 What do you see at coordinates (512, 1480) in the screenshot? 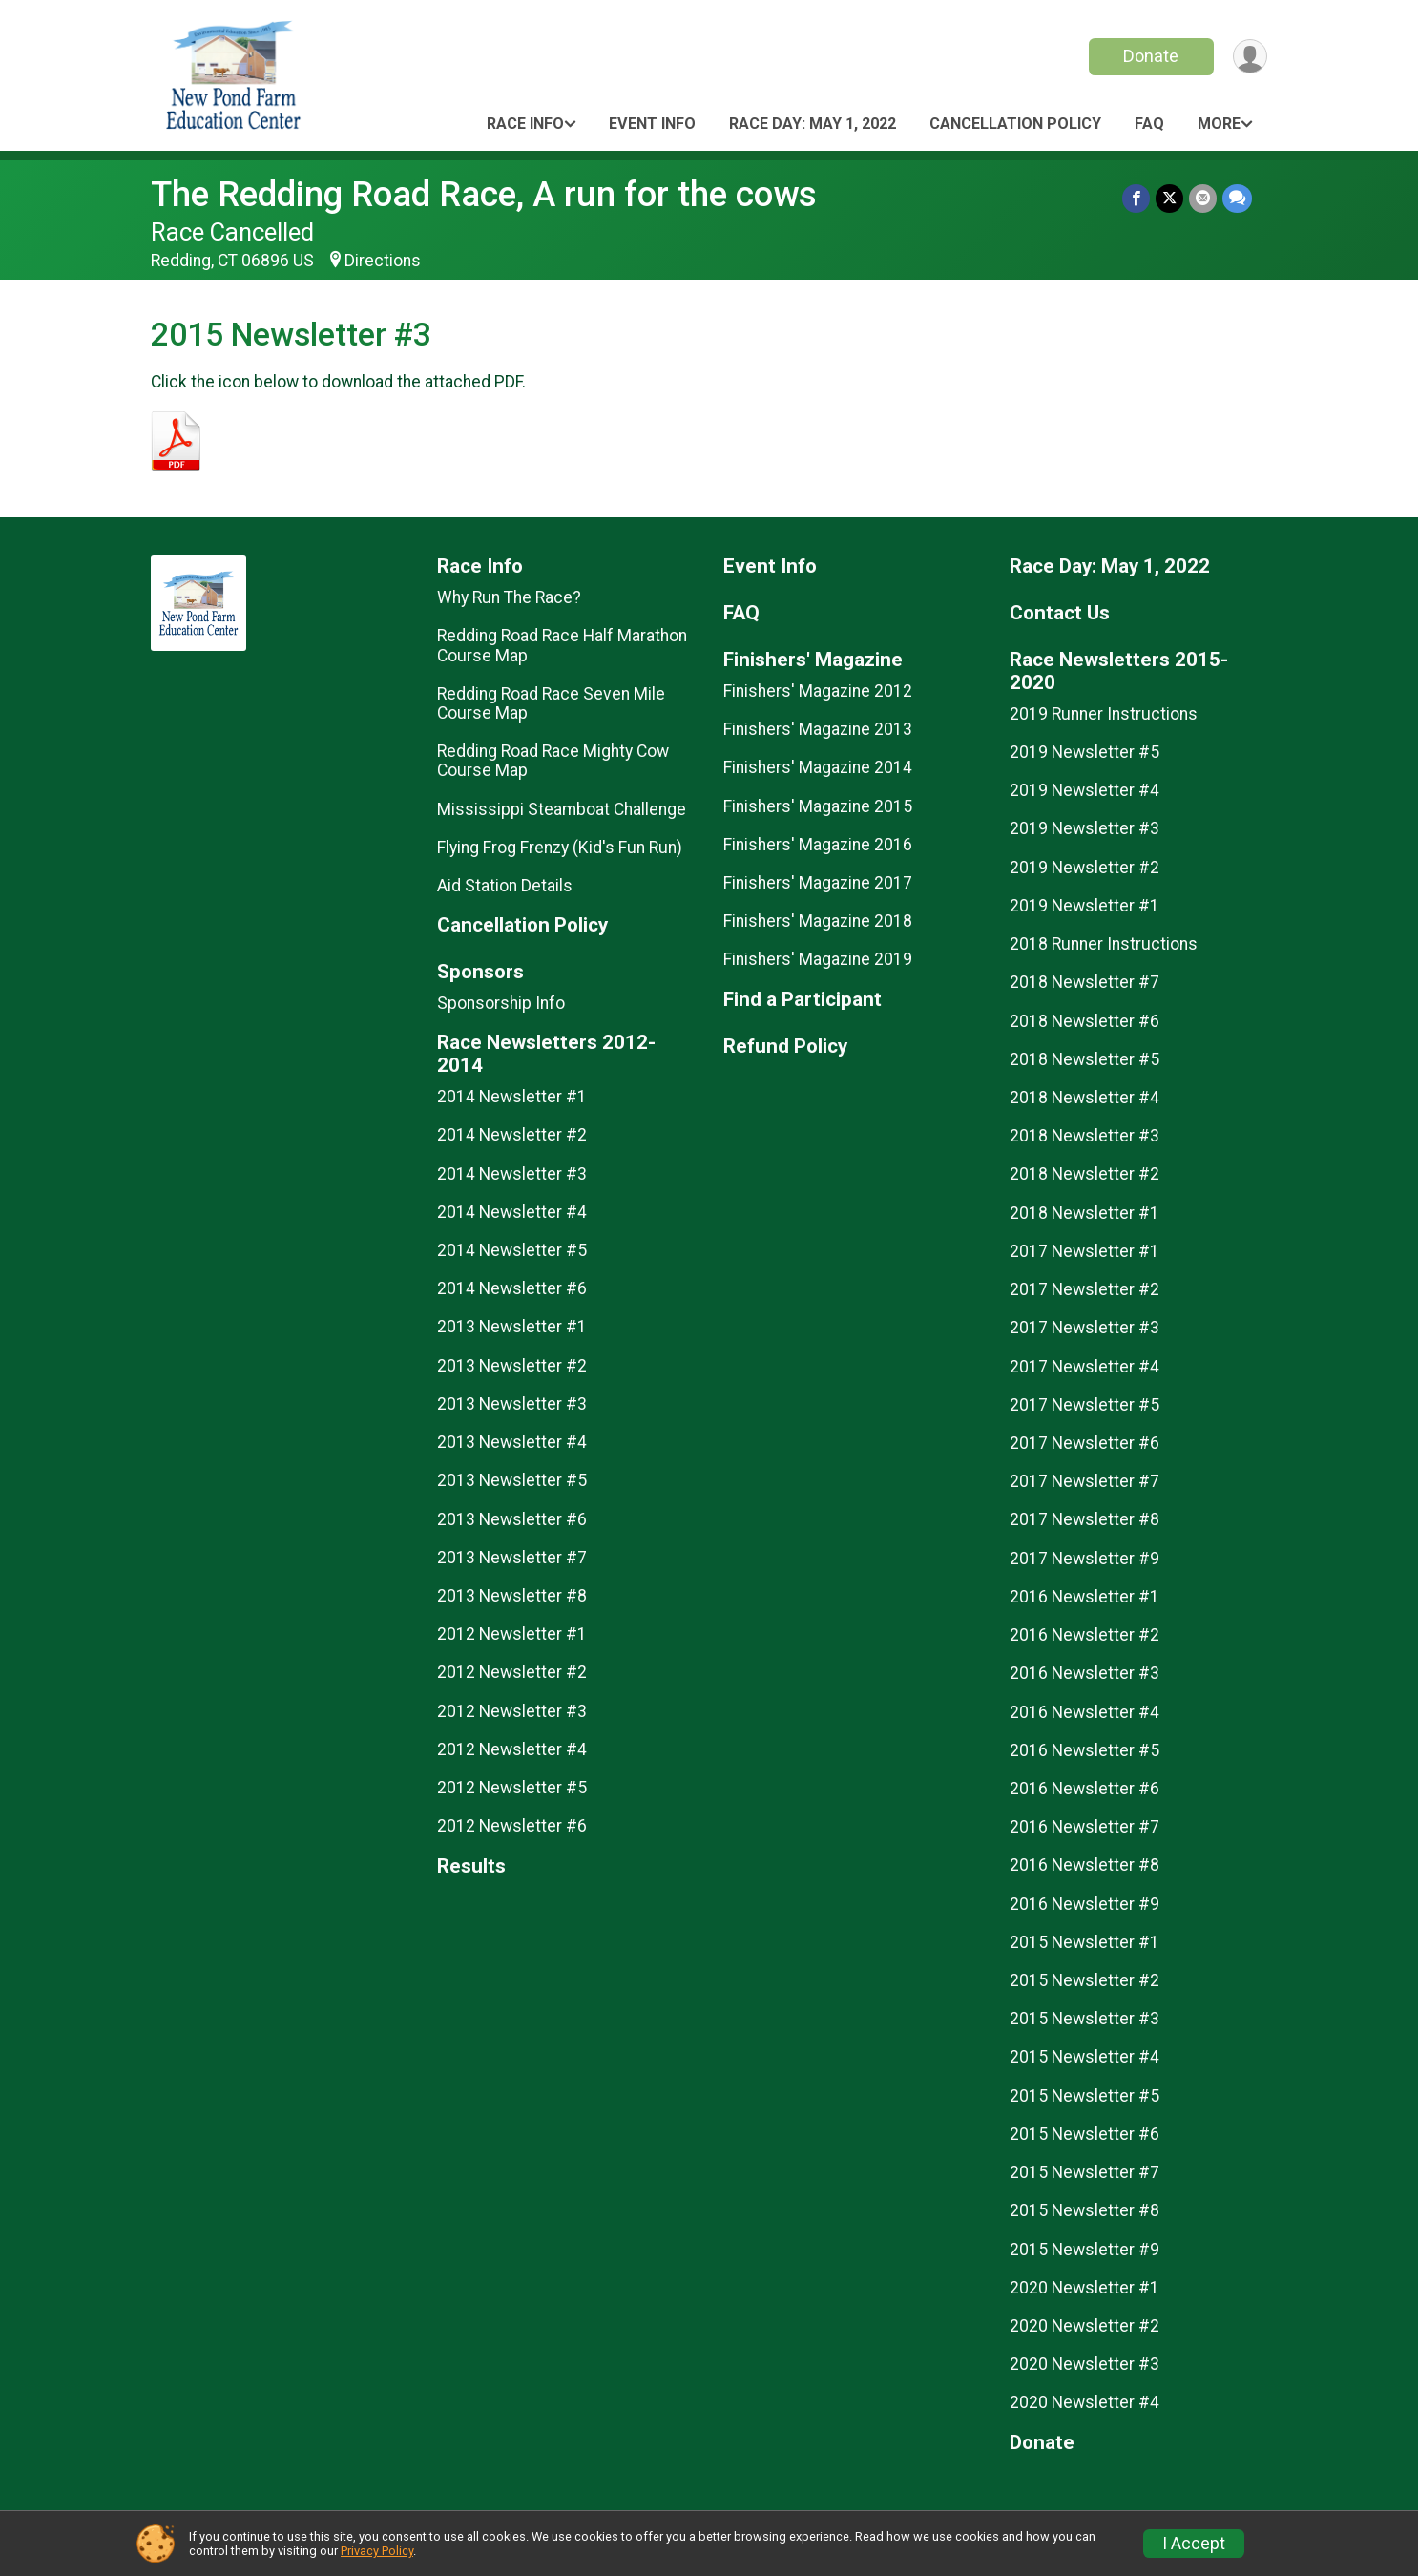
I see `2013 Newsletter #5` at bounding box center [512, 1480].